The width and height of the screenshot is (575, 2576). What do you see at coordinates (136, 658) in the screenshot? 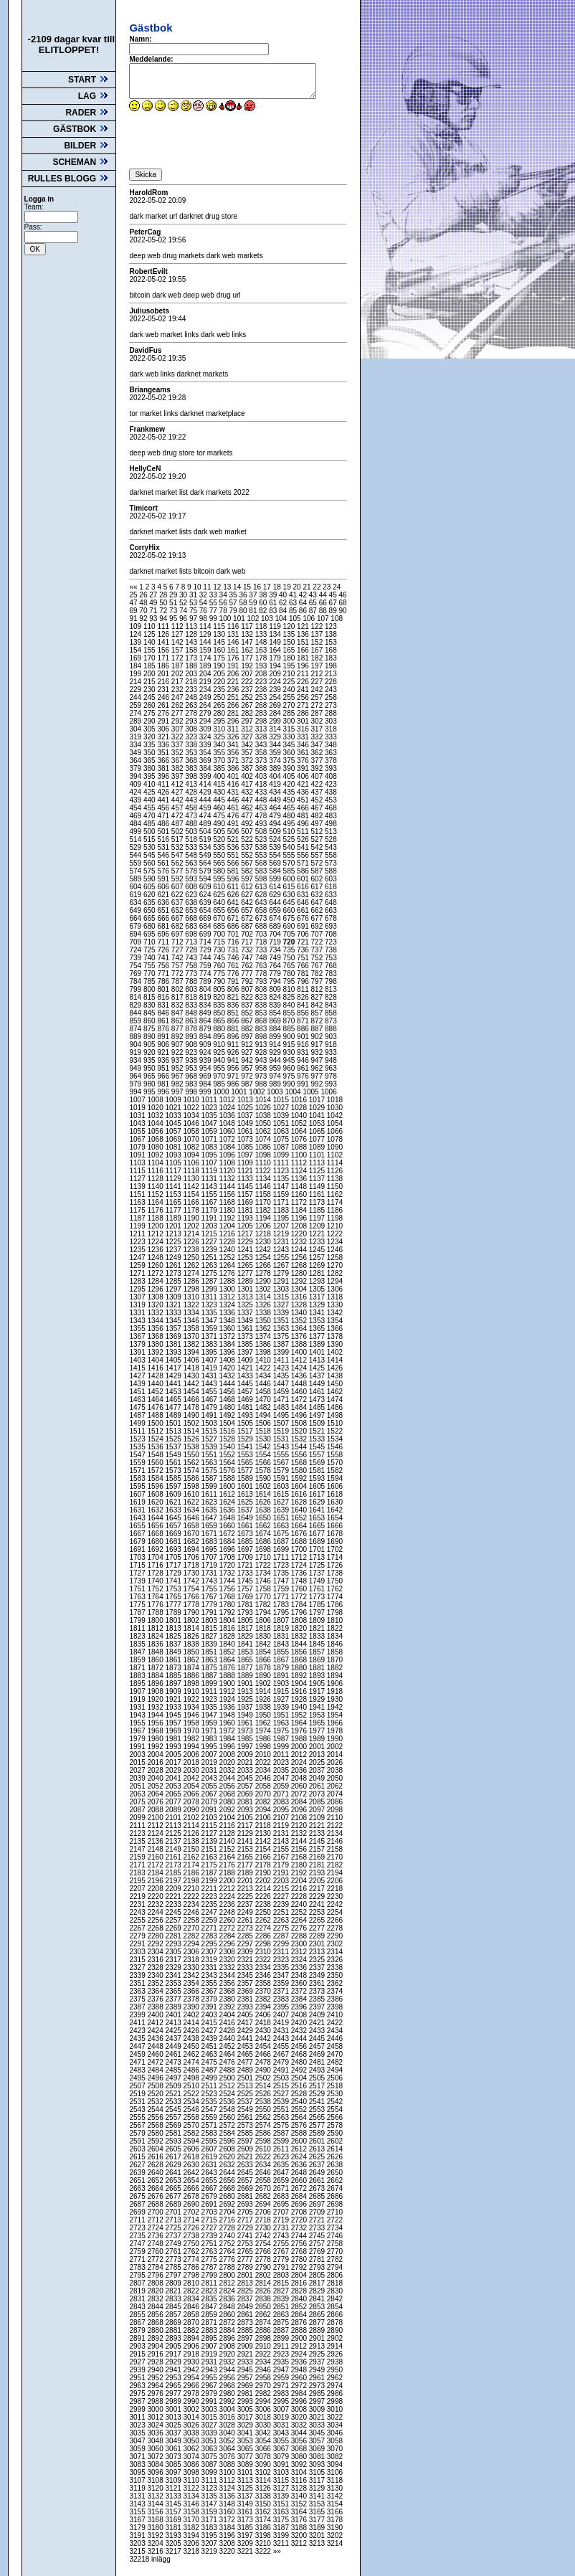
I see `169` at bounding box center [136, 658].